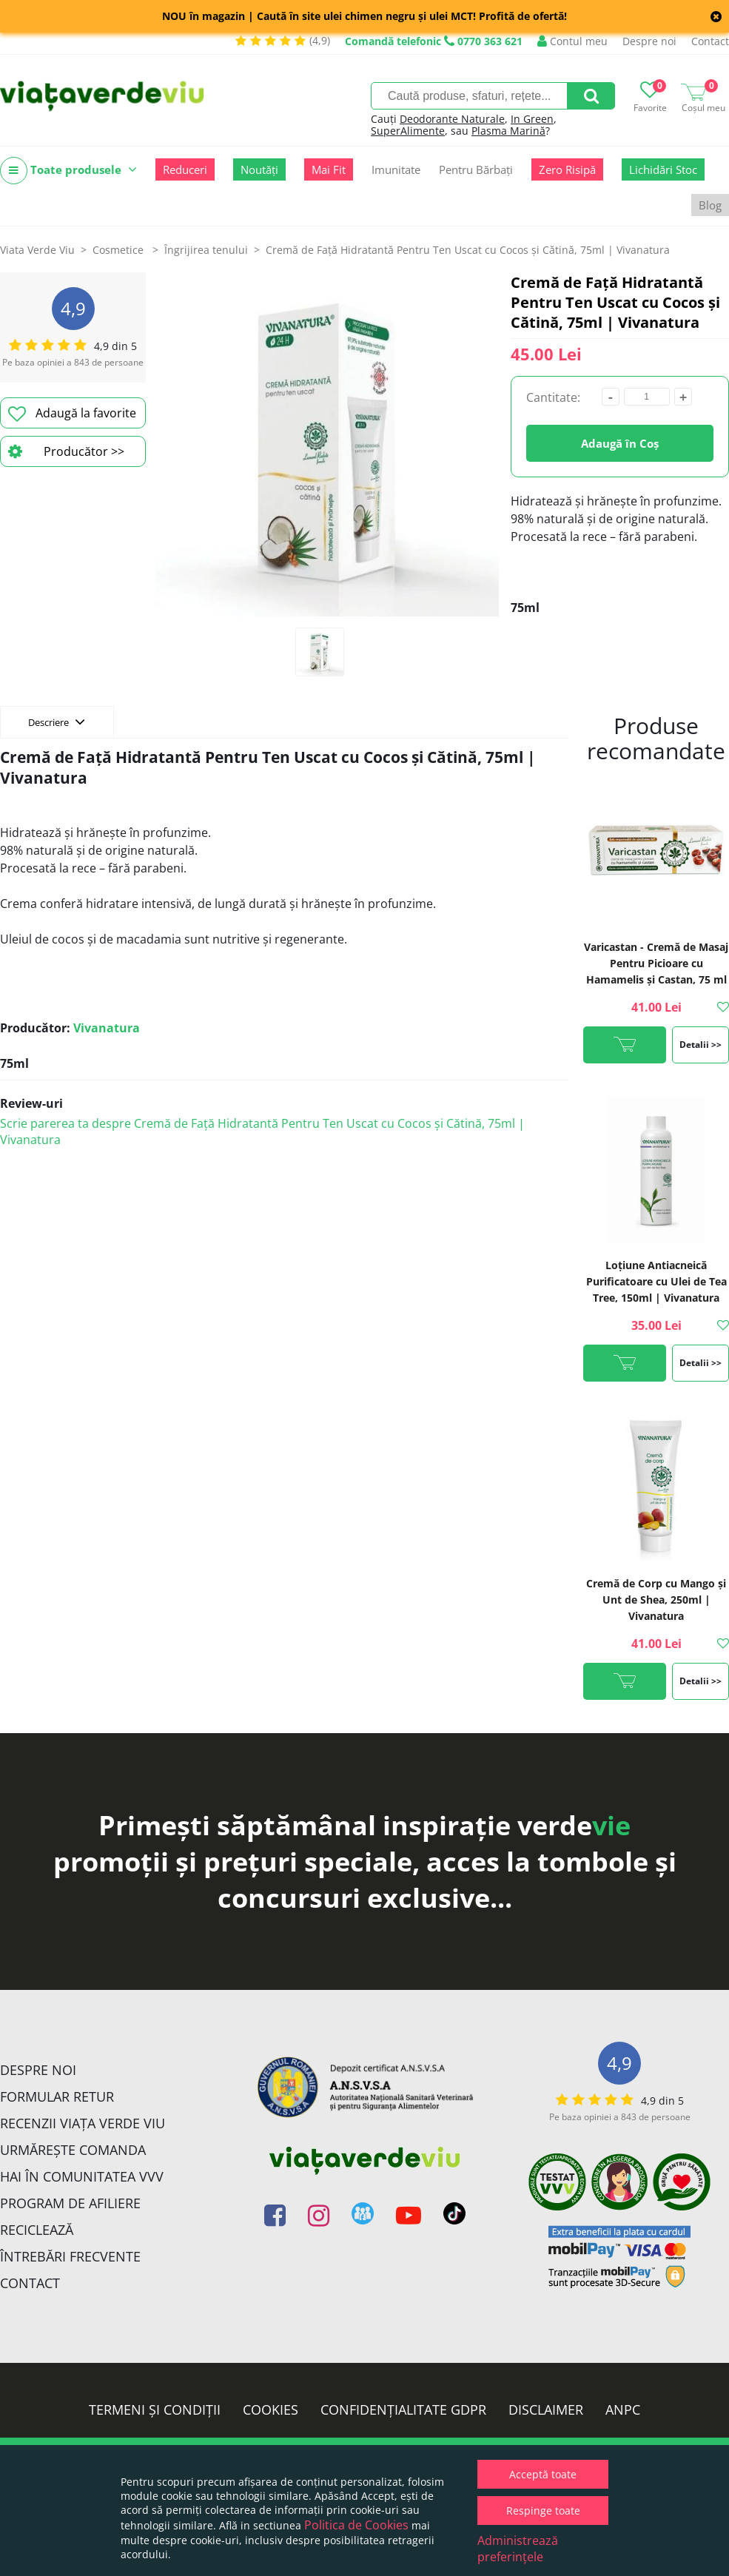 The width and height of the screenshot is (729, 2576). What do you see at coordinates (543, 2510) in the screenshot?
I see `Respinge toate` at bounding box center [543, 2510].